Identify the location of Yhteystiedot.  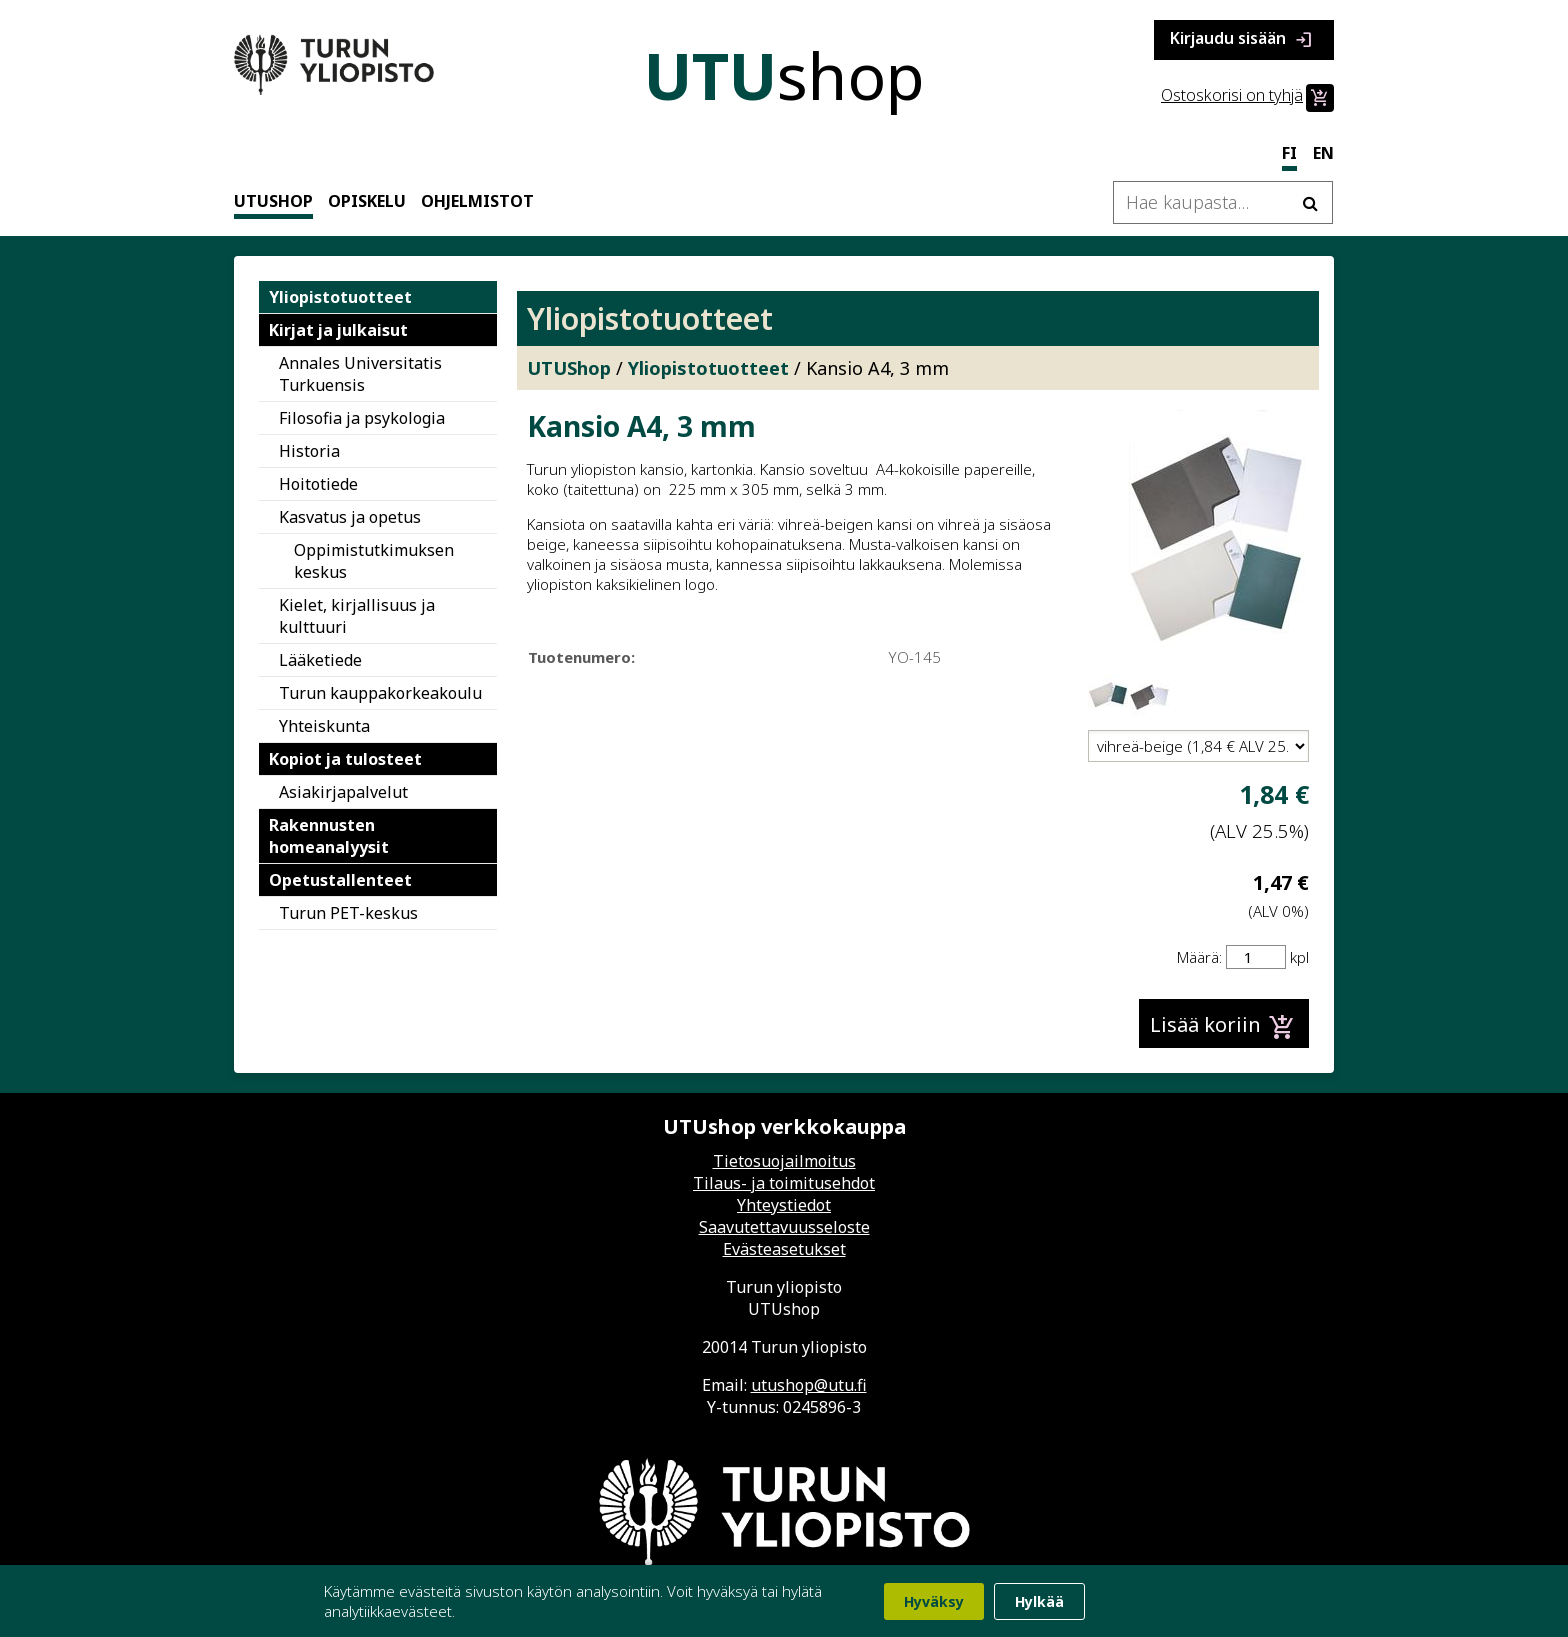
(784, 1205).